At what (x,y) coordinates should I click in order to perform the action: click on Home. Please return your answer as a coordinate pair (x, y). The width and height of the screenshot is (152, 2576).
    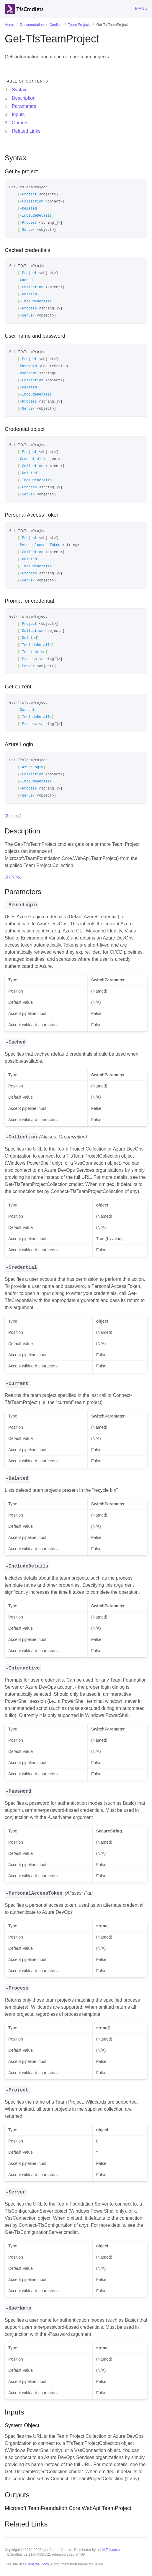
    Looking at the image, I should click on (9, 25).